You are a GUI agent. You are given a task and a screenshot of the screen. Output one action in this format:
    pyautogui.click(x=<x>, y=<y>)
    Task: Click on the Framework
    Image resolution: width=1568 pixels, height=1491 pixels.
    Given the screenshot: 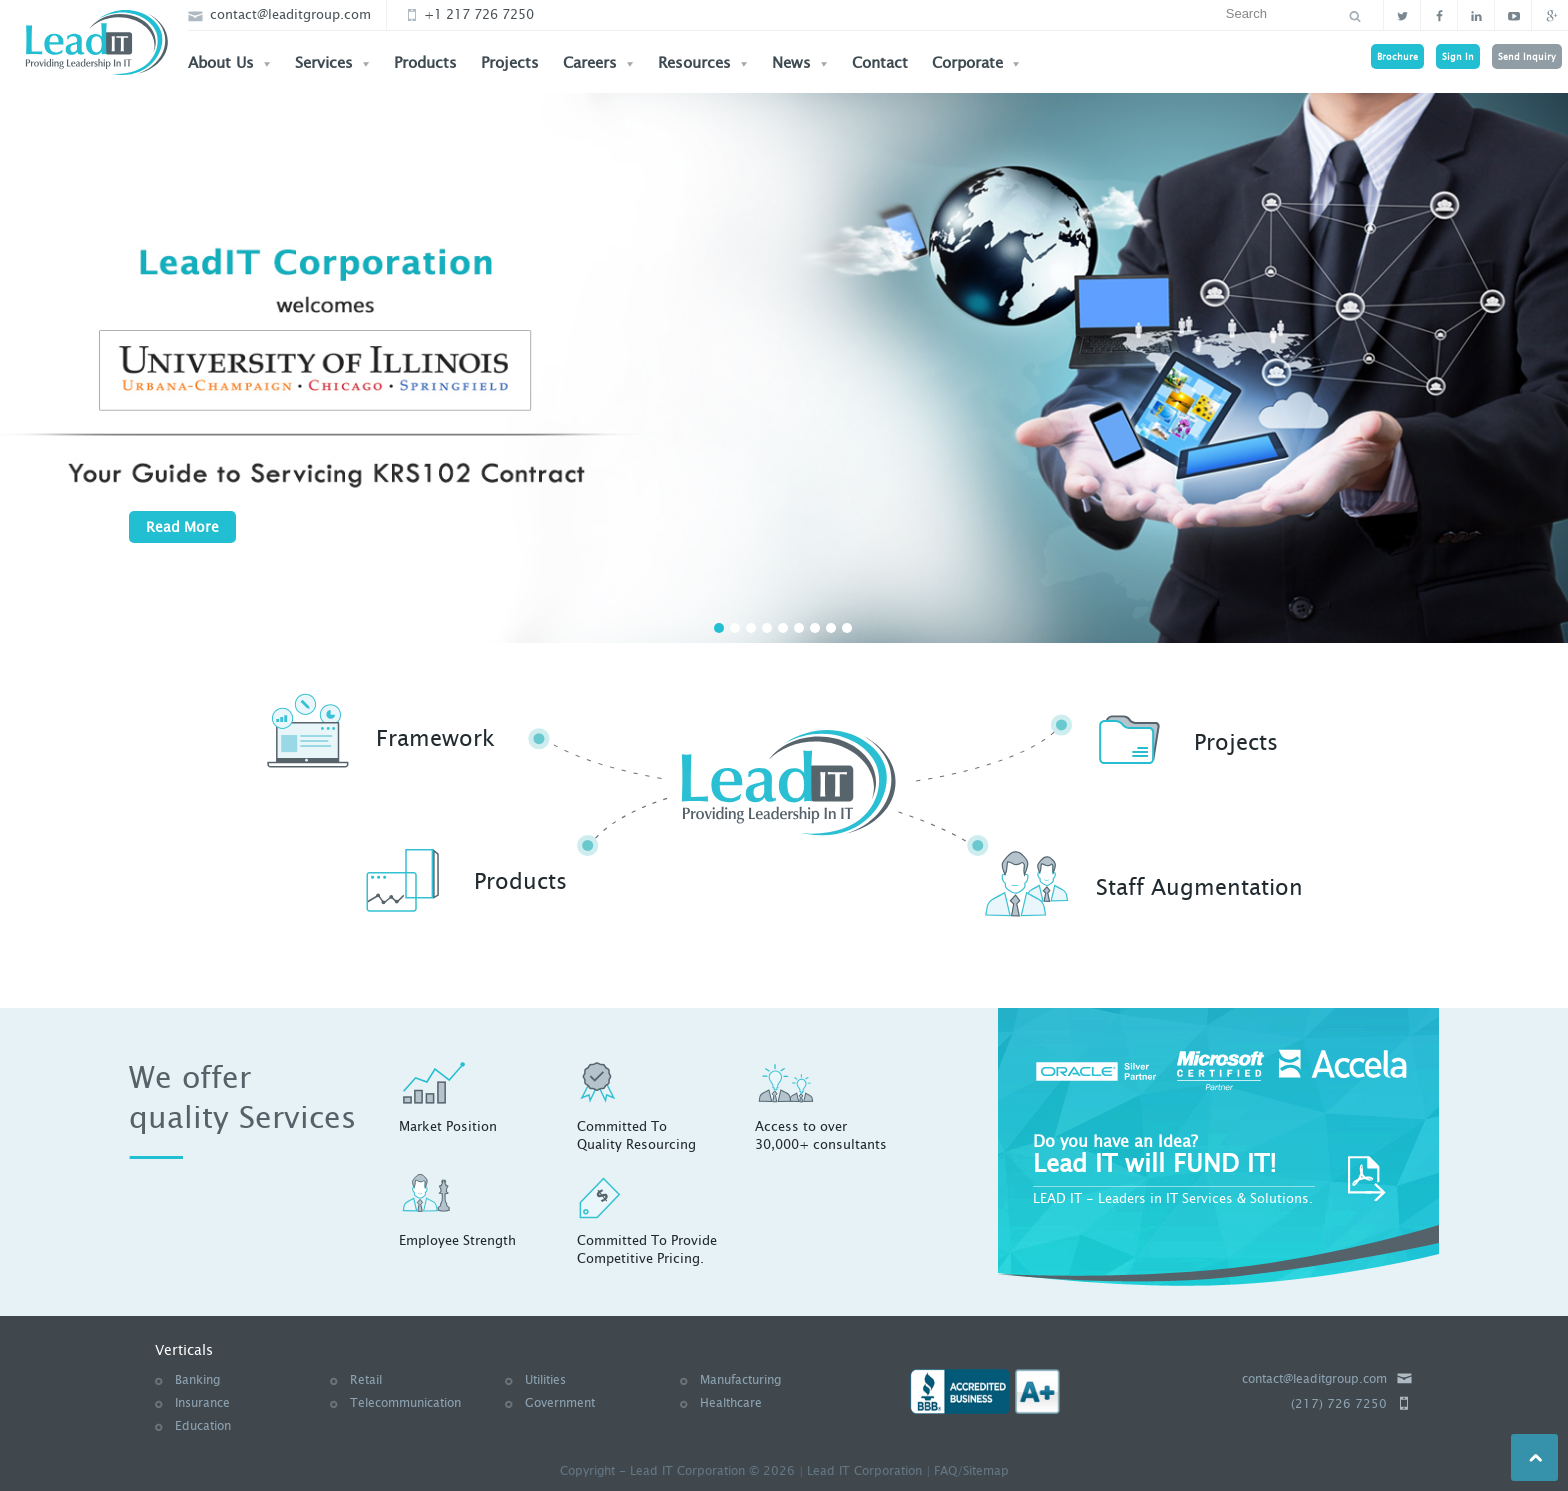 What is the action you would take?
    pyautogui.click(x=435, y=738)
    